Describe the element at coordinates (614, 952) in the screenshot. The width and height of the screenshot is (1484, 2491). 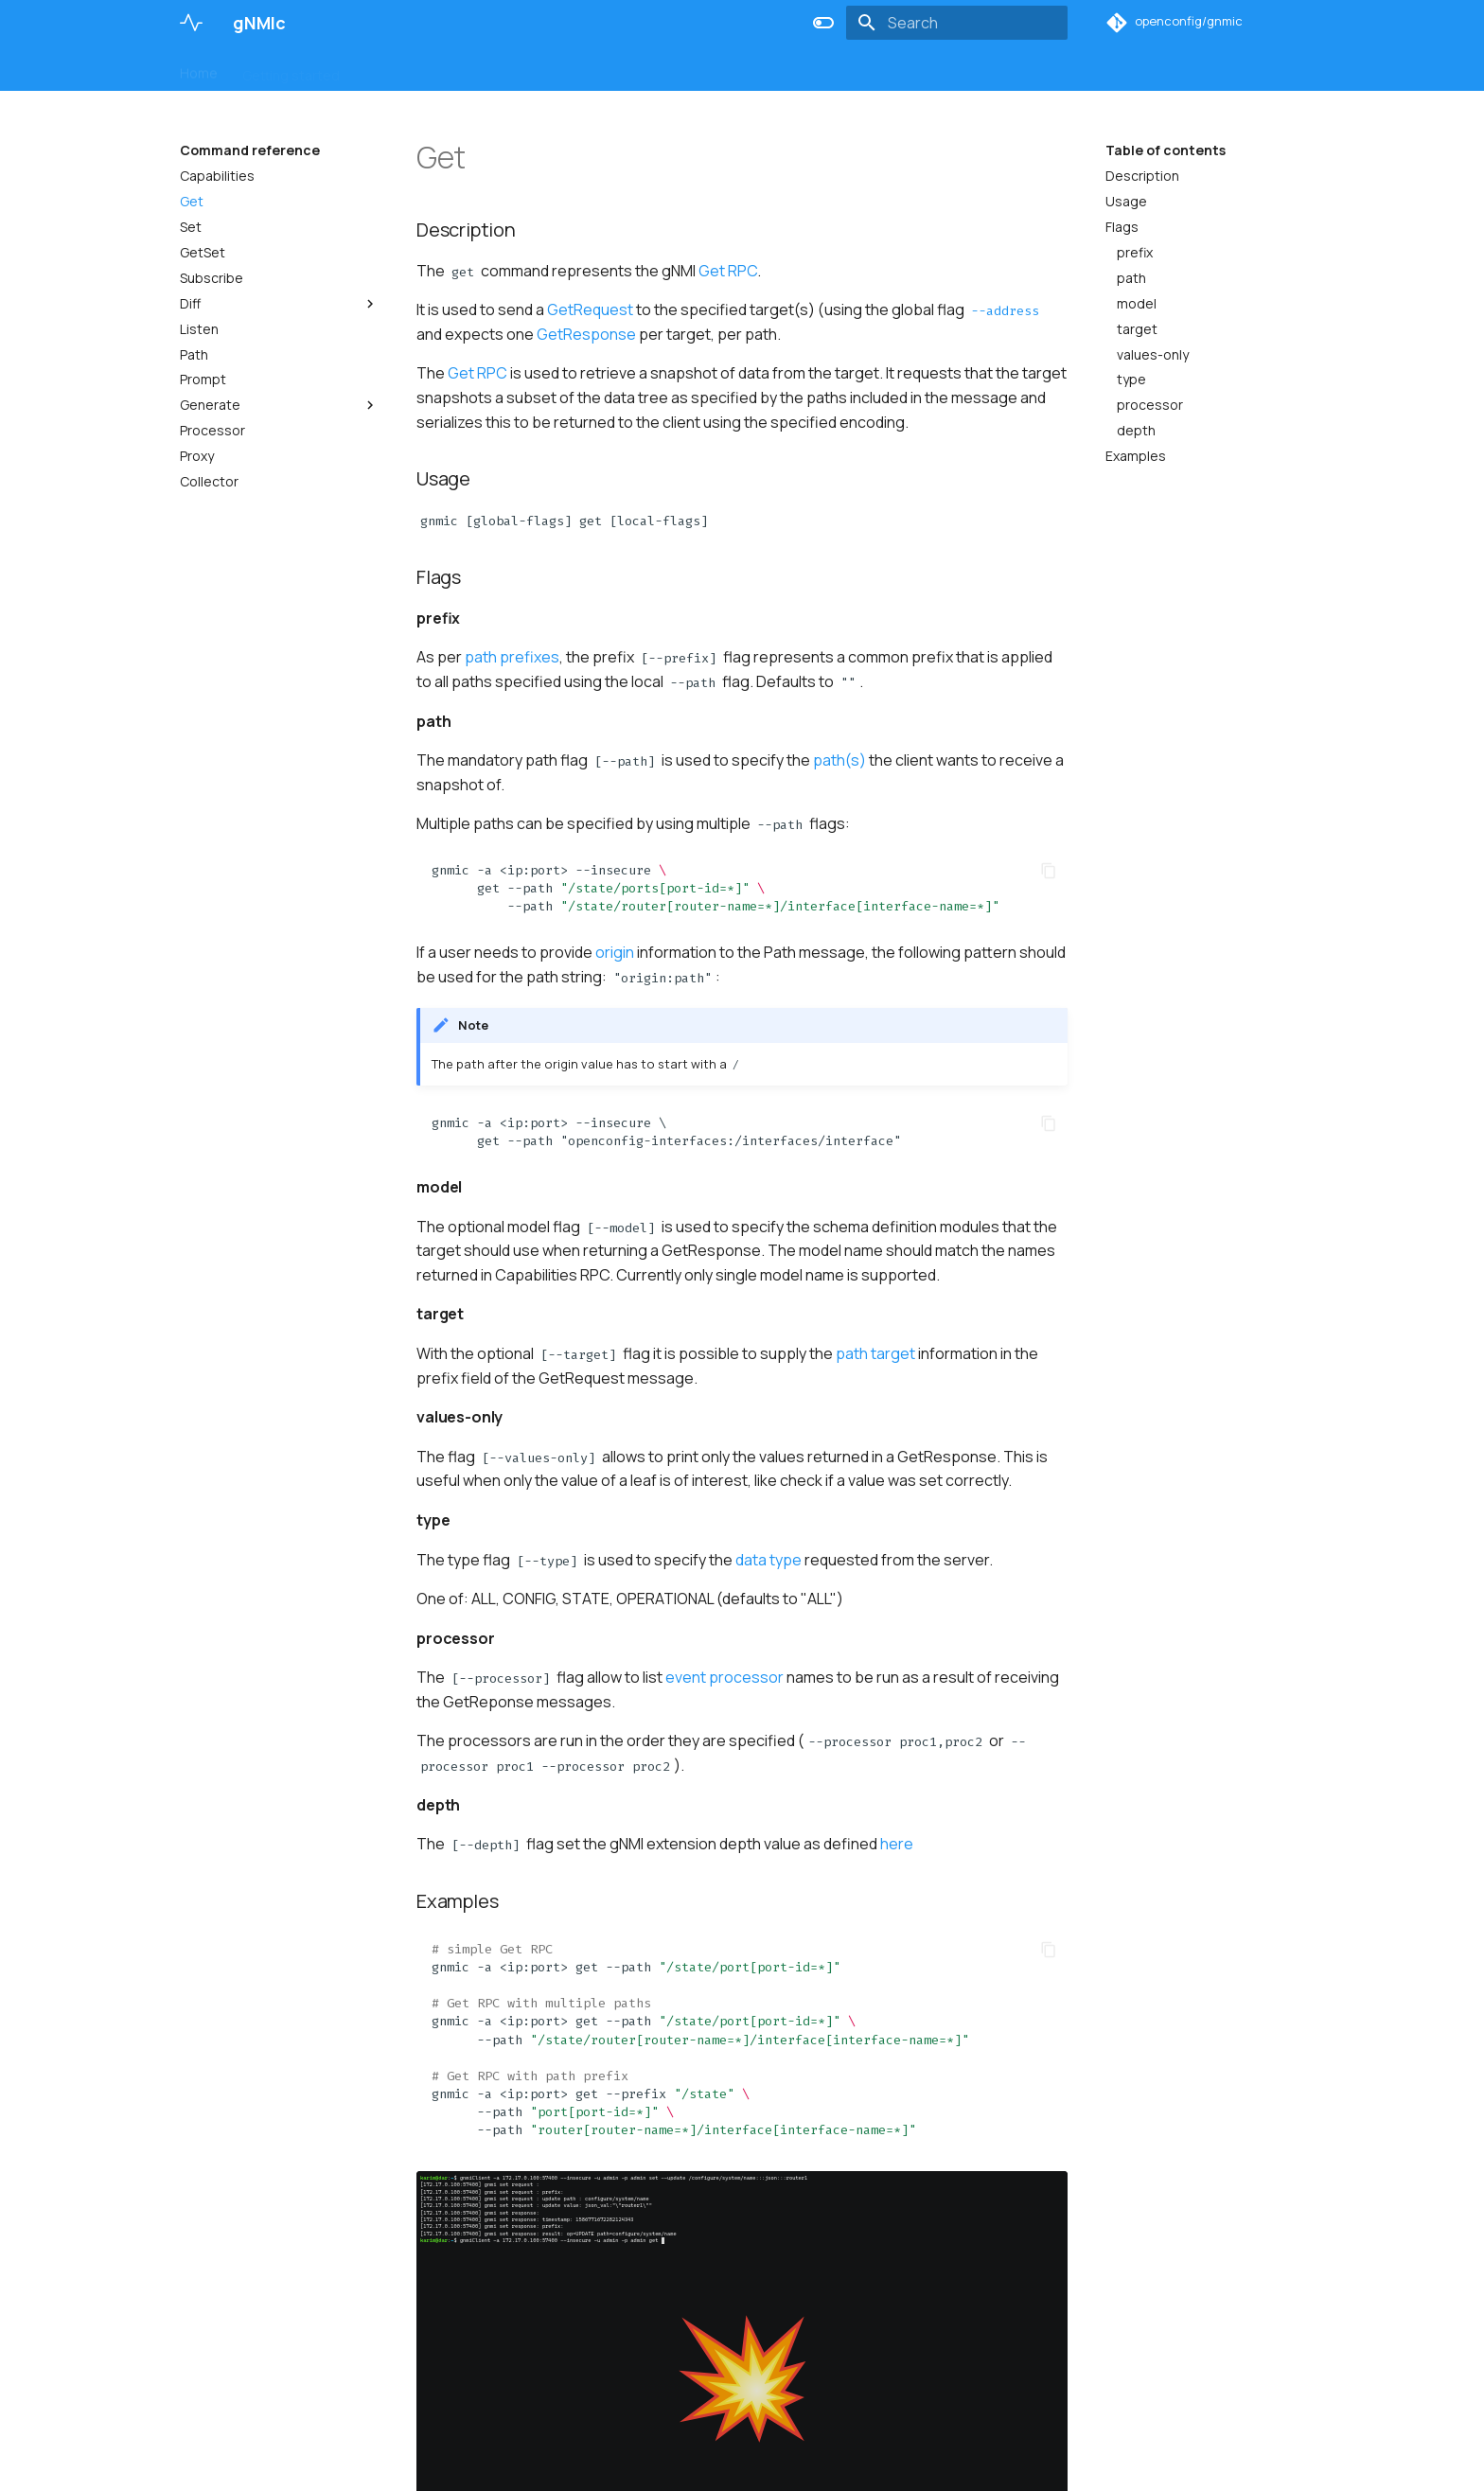
I see `origin` at that location.